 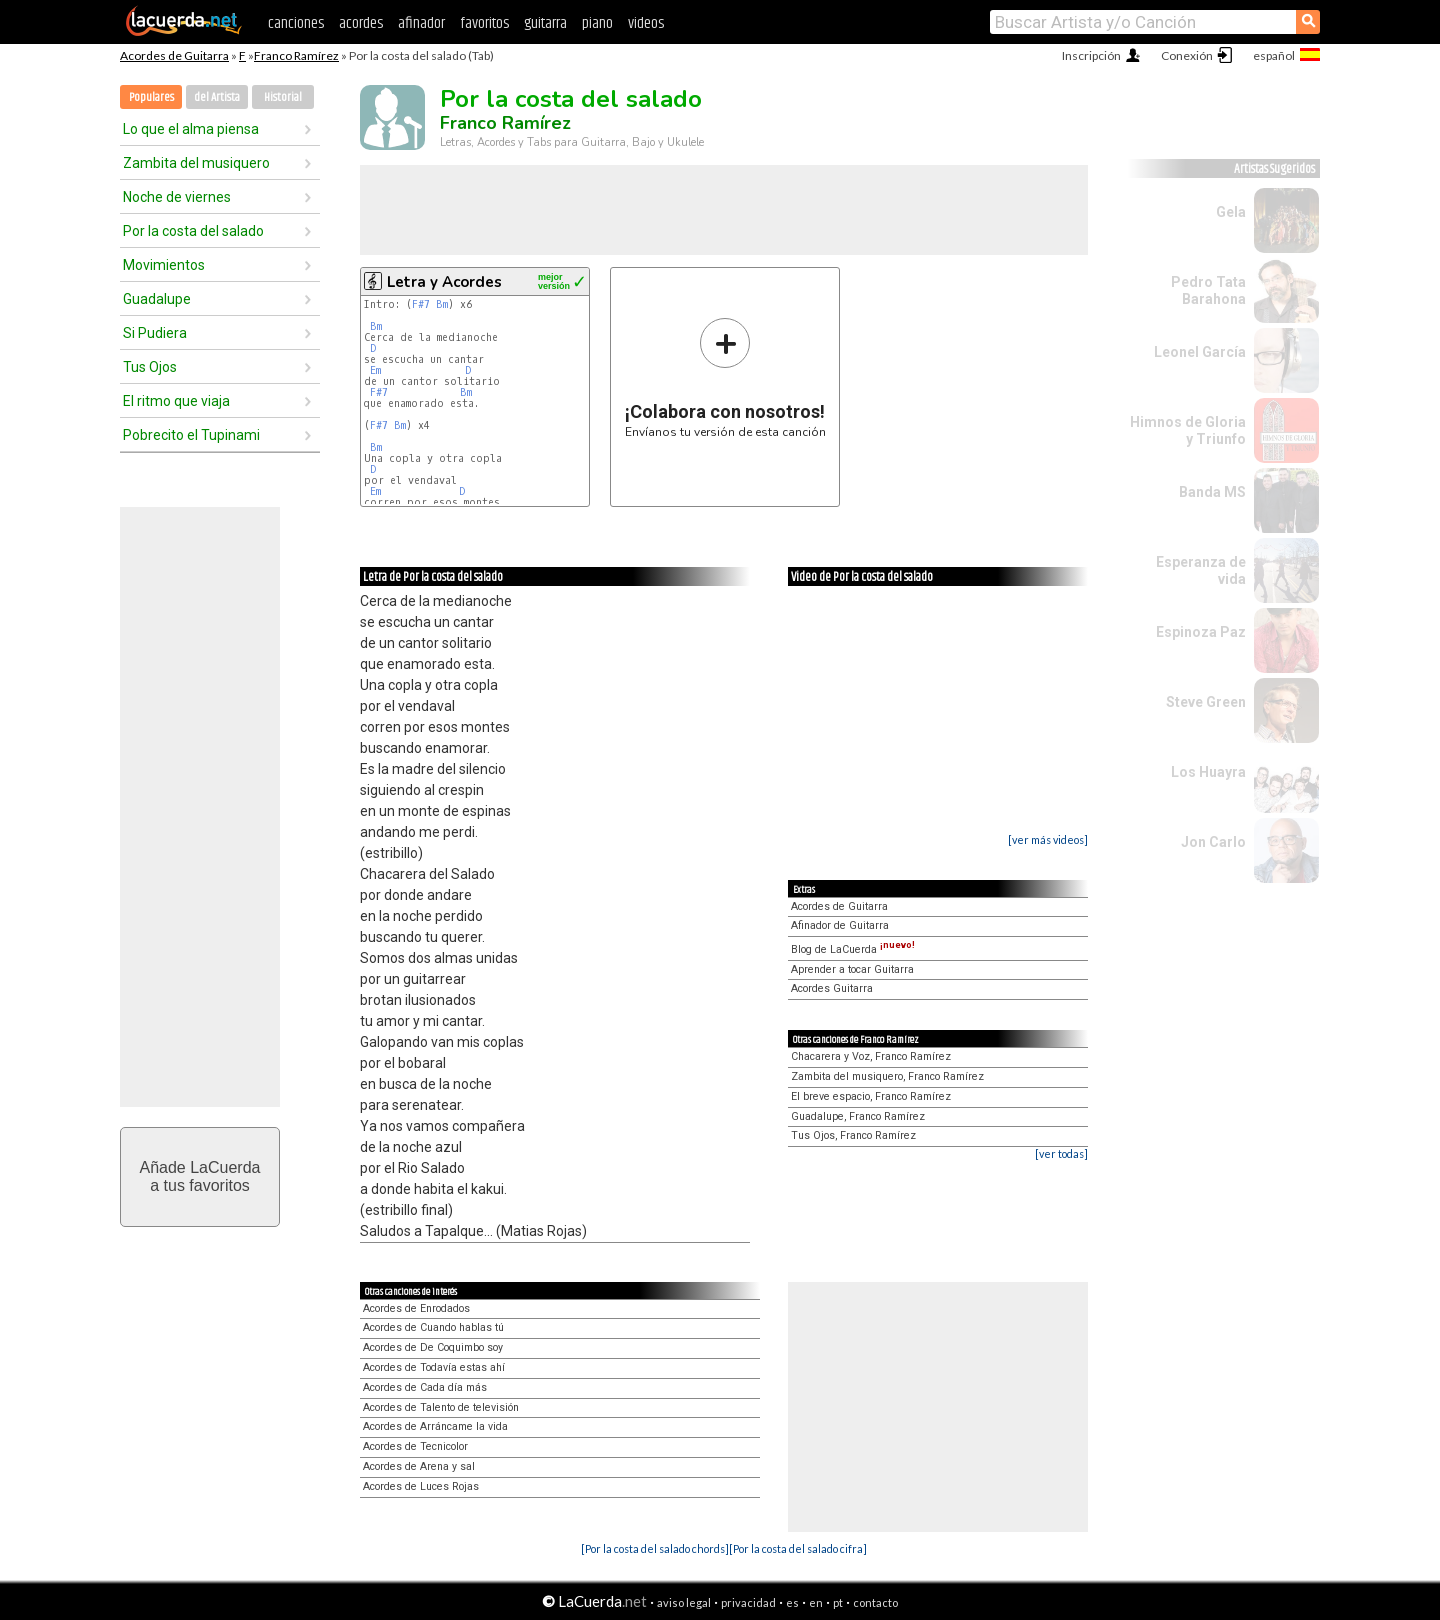 I want to click on Acordes de Talento de televisión, so click(x=441, y=1407).